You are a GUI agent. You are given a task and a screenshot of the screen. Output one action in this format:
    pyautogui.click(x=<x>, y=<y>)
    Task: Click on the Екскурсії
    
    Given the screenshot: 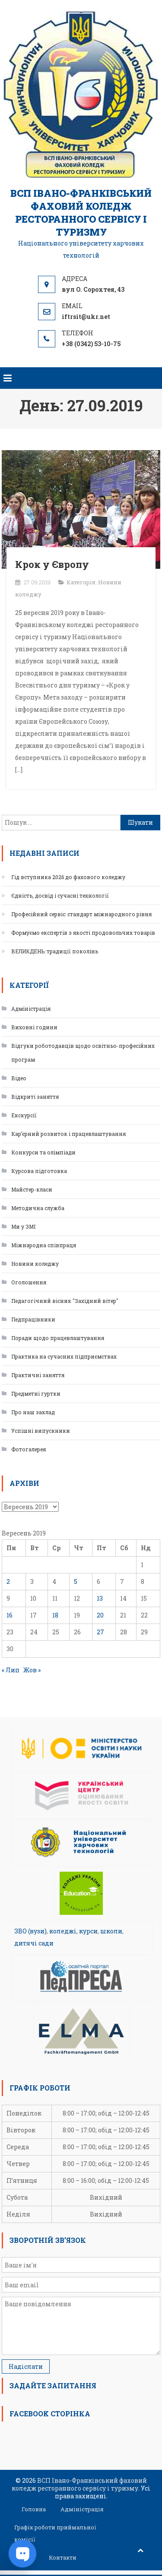 What is the action you would take?
    pyautogui.click(x=24, y=1115)
    